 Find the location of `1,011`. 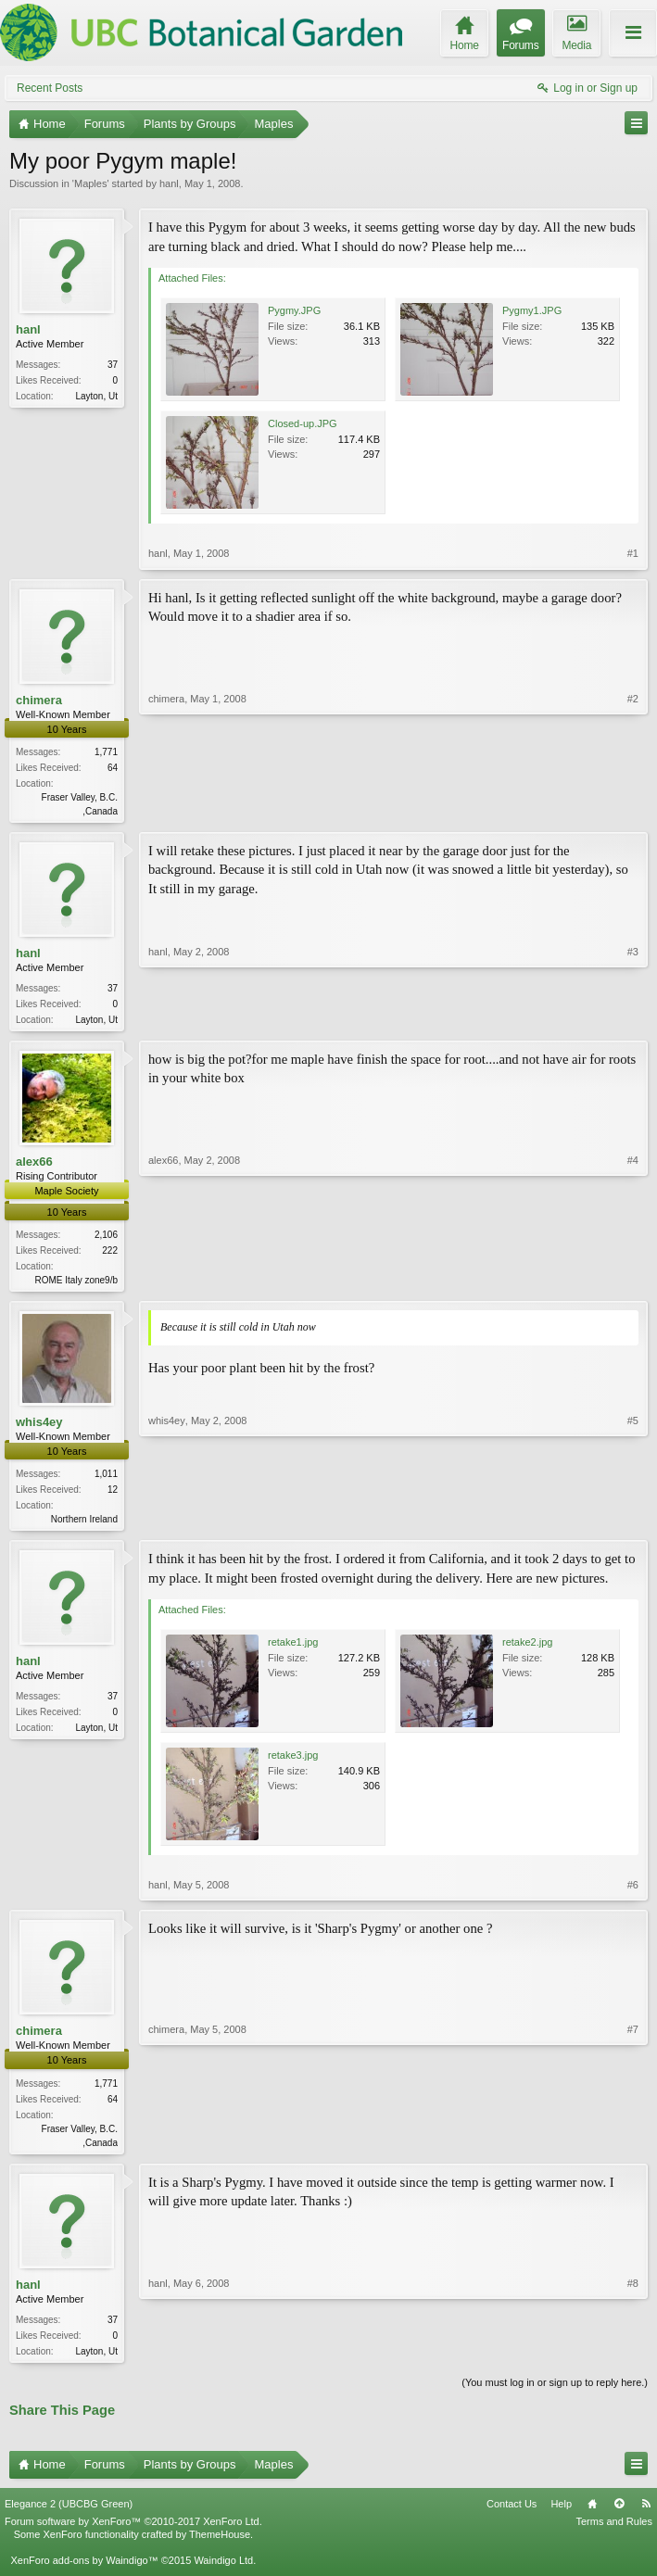

1,011 is located at coordinates (106, 1479).